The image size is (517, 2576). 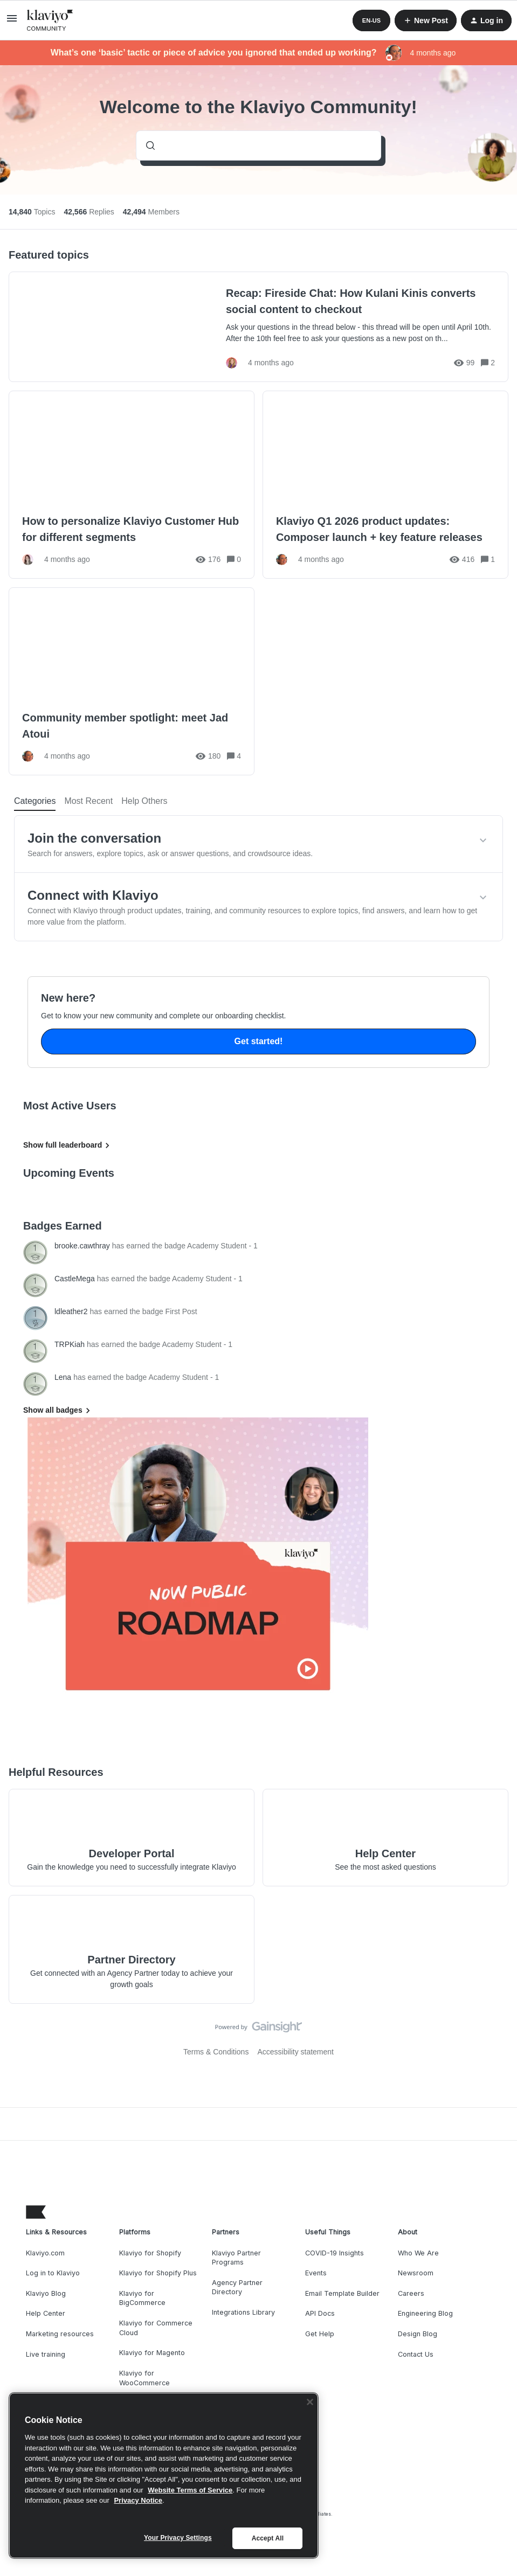 What do you see at coordinates (258, 327) in the screenshot?
I see `[Recap: Fireside Chat: How Kulani Kinis converts social content to checkout]` at bounding box center [258, 327].